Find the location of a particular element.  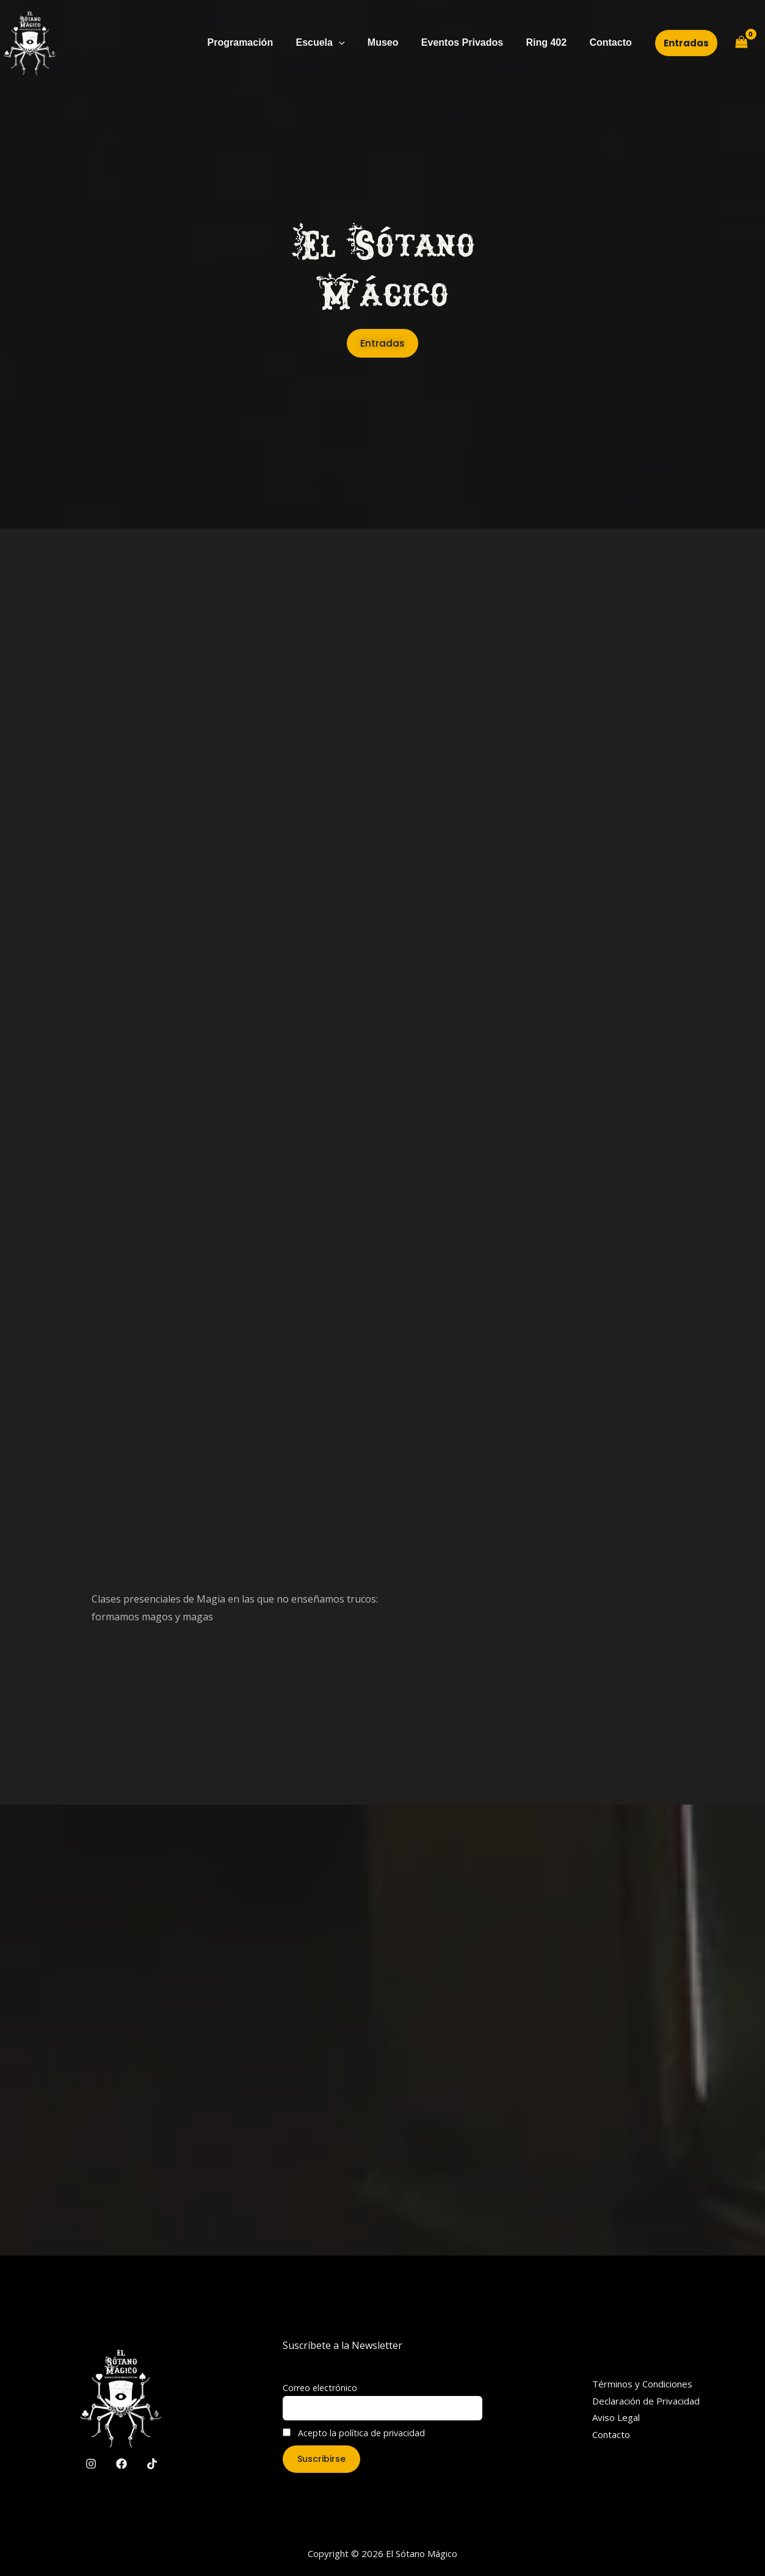

[Instagram] is located at coordinates (90, 2463).